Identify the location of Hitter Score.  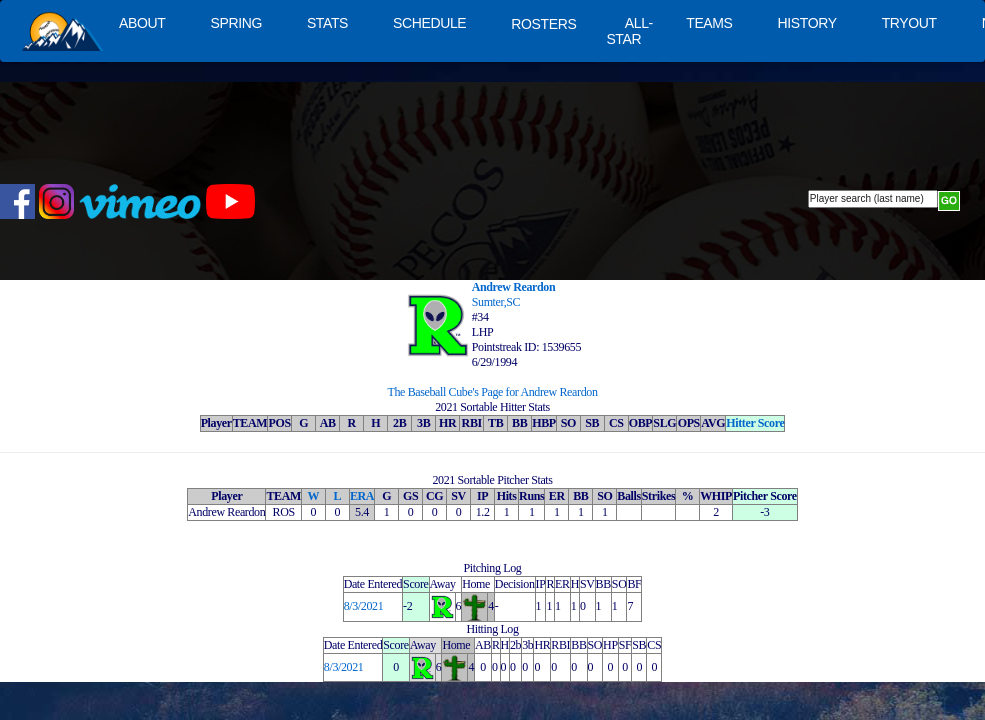
(755, 423).